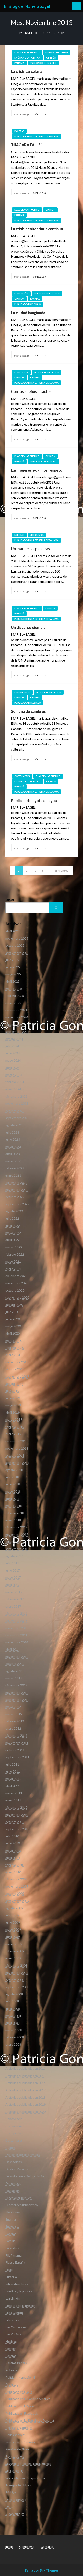  Describe the element at coordinates (14, 1369) in the screenshot. I see `octubre 2019` at that location.